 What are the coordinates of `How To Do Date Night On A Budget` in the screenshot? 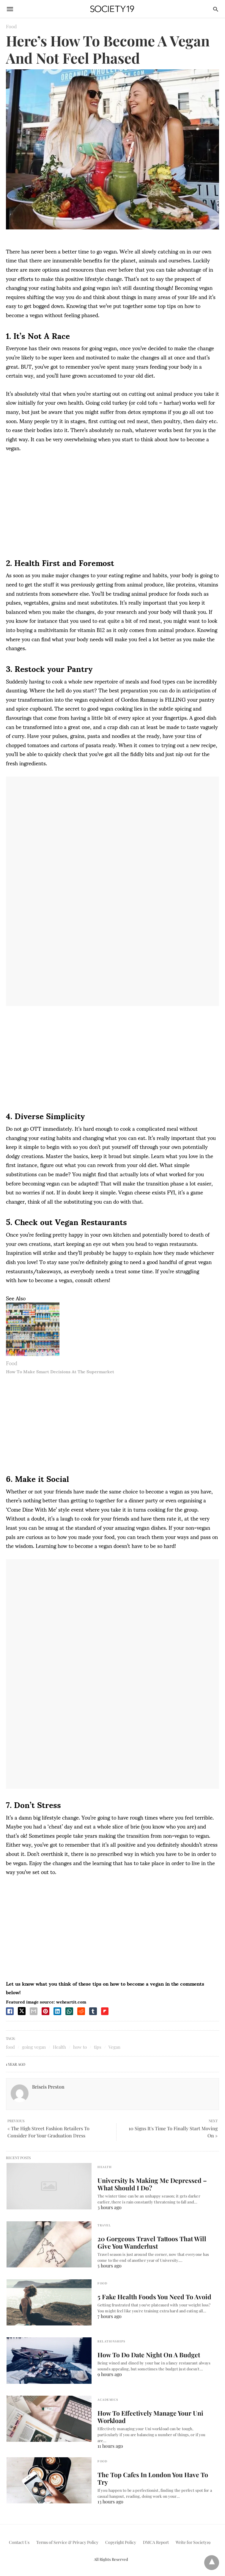 It's located at (144, 2355).